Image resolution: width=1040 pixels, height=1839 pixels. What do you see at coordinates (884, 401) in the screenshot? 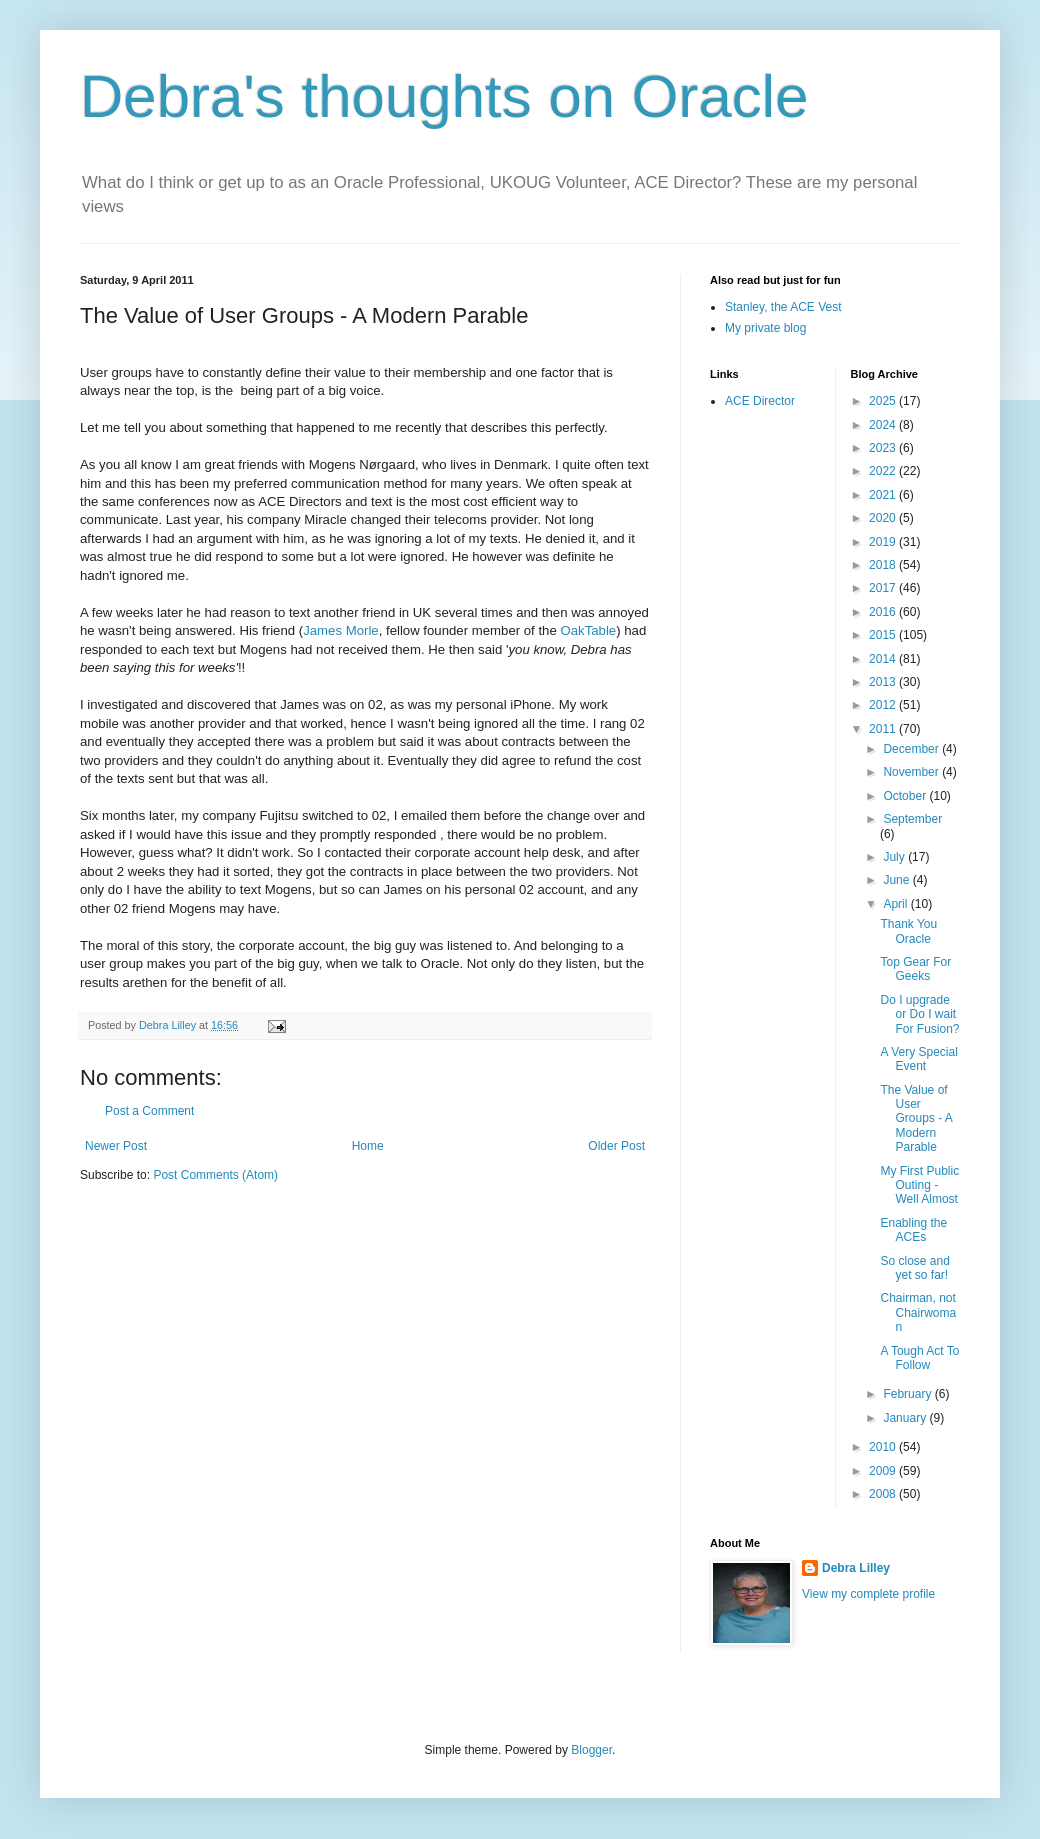
I see `2025` at bounding box center [884, 401].